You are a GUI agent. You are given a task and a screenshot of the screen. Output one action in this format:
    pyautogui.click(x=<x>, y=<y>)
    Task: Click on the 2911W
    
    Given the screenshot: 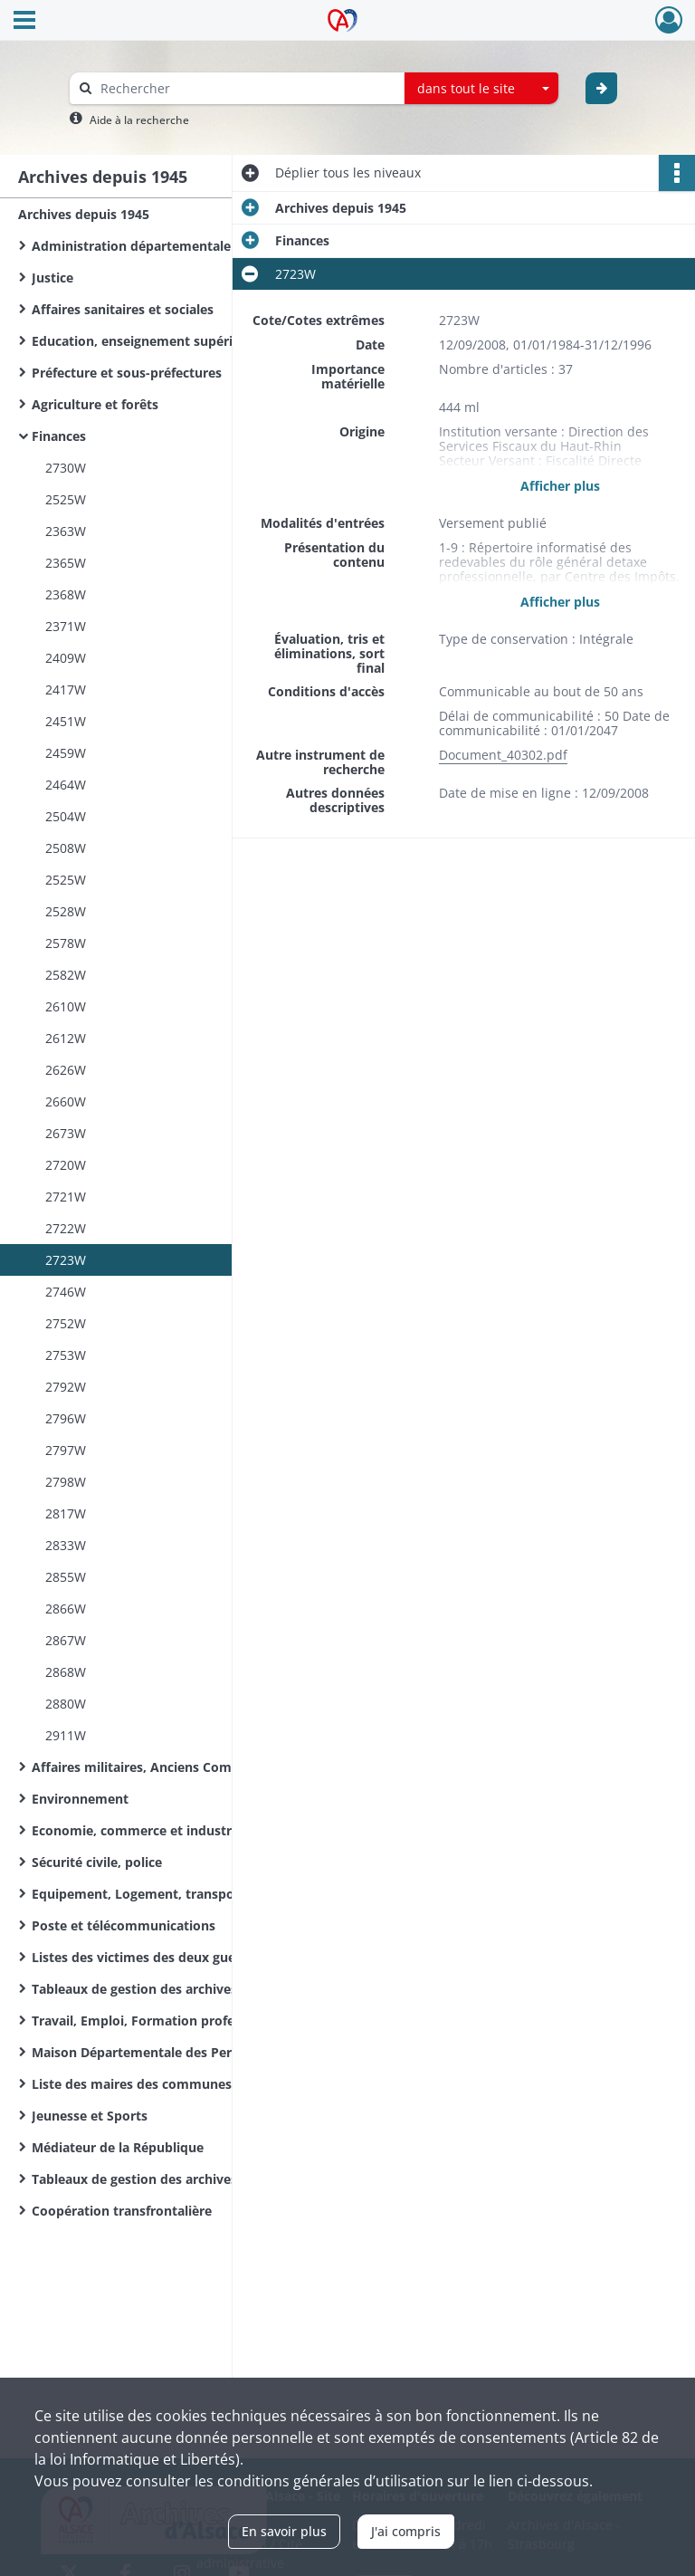 What is the action you would take?
    pyautogui.click(x=65, y=1735)
    